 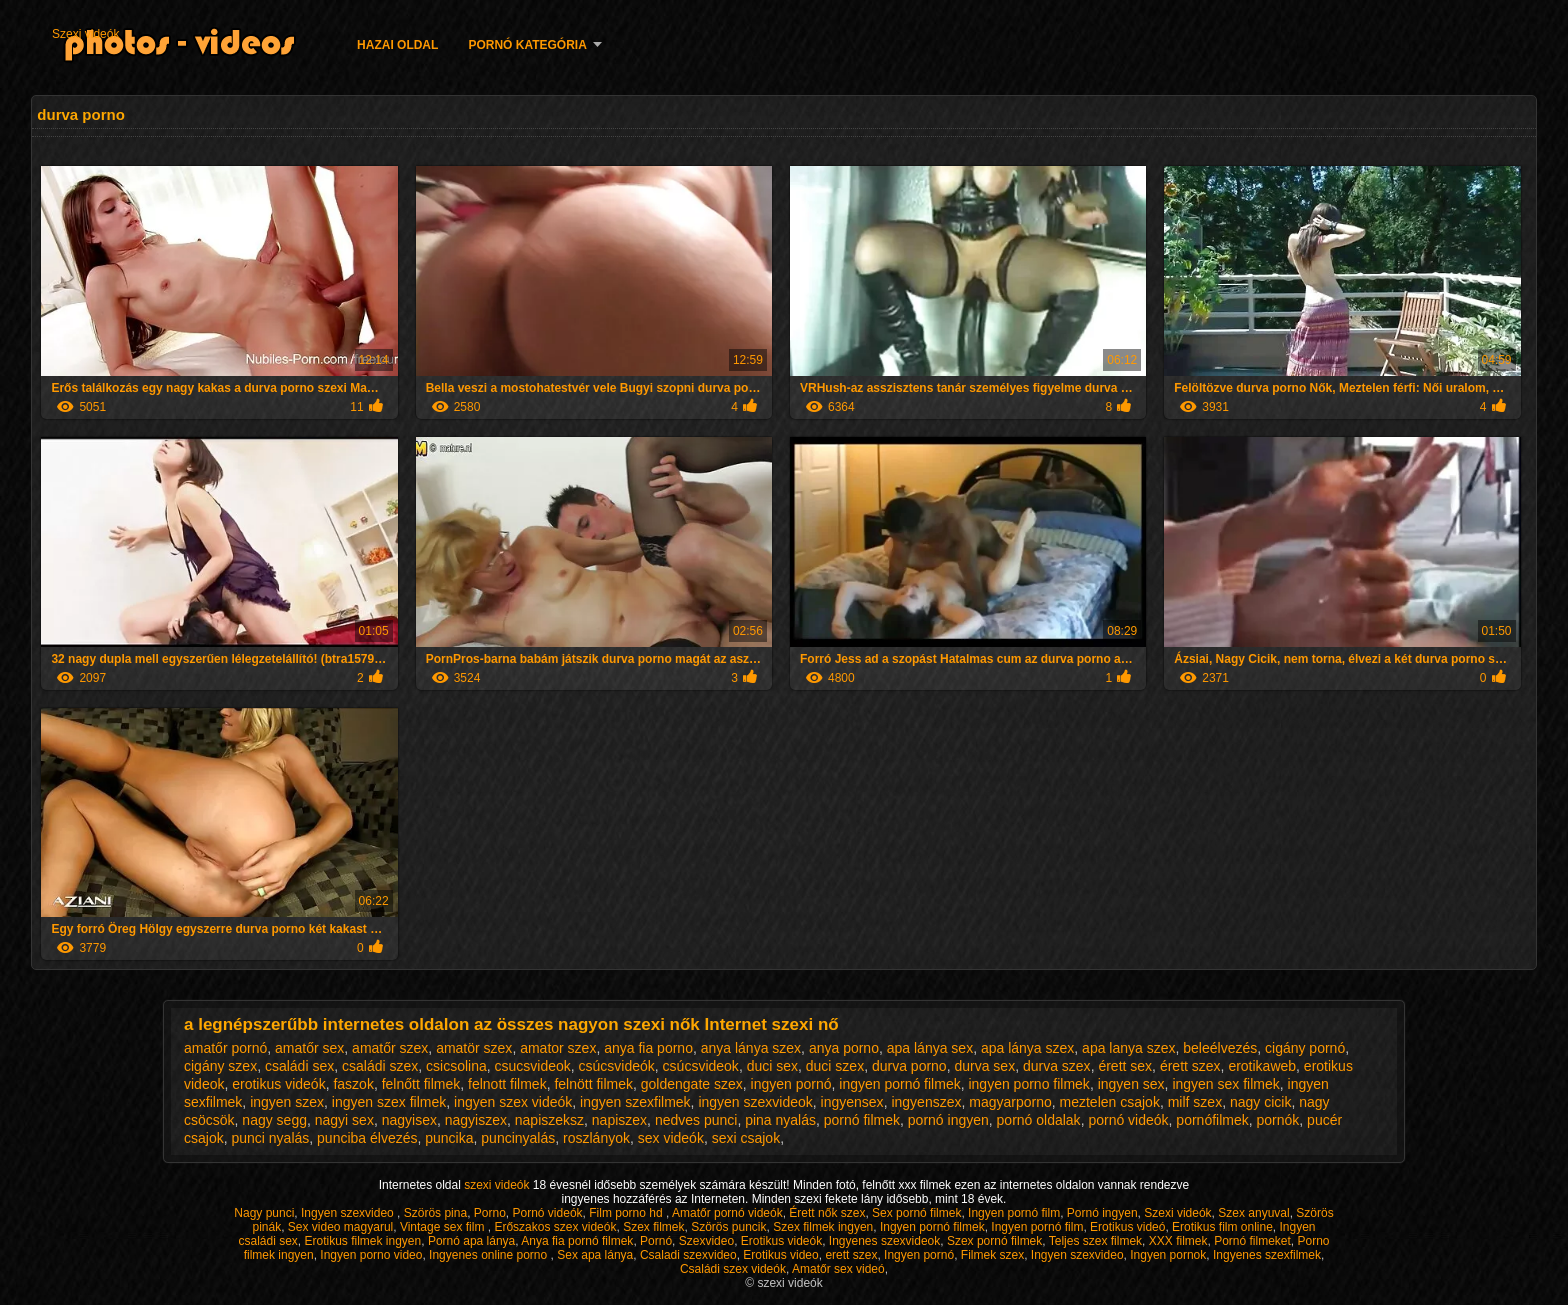 I want to click on amatőr sex, so click(x=309, y=1048).